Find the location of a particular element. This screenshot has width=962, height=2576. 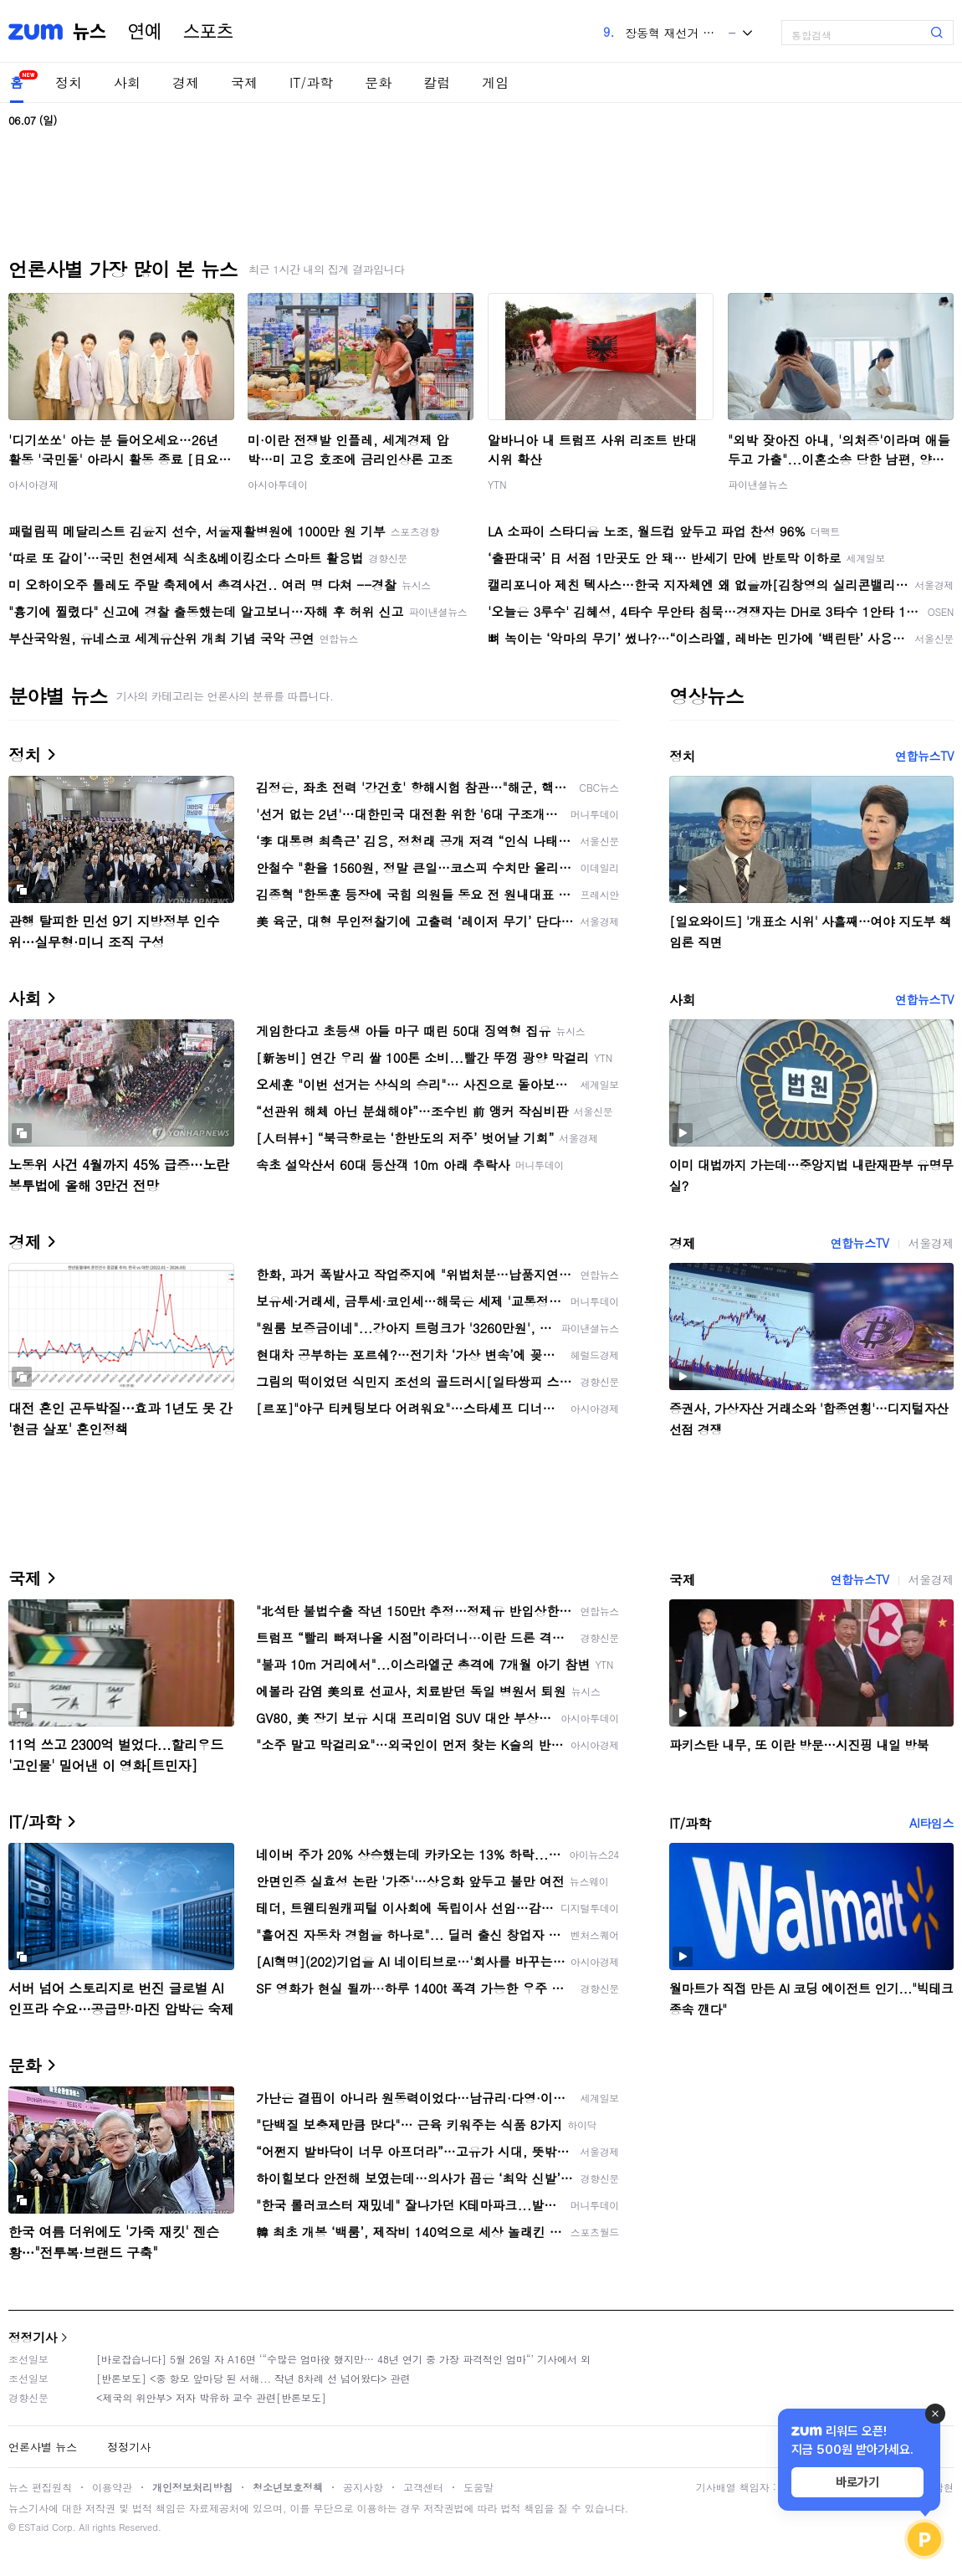

IT/과학 is located at coordinates (311, 82).